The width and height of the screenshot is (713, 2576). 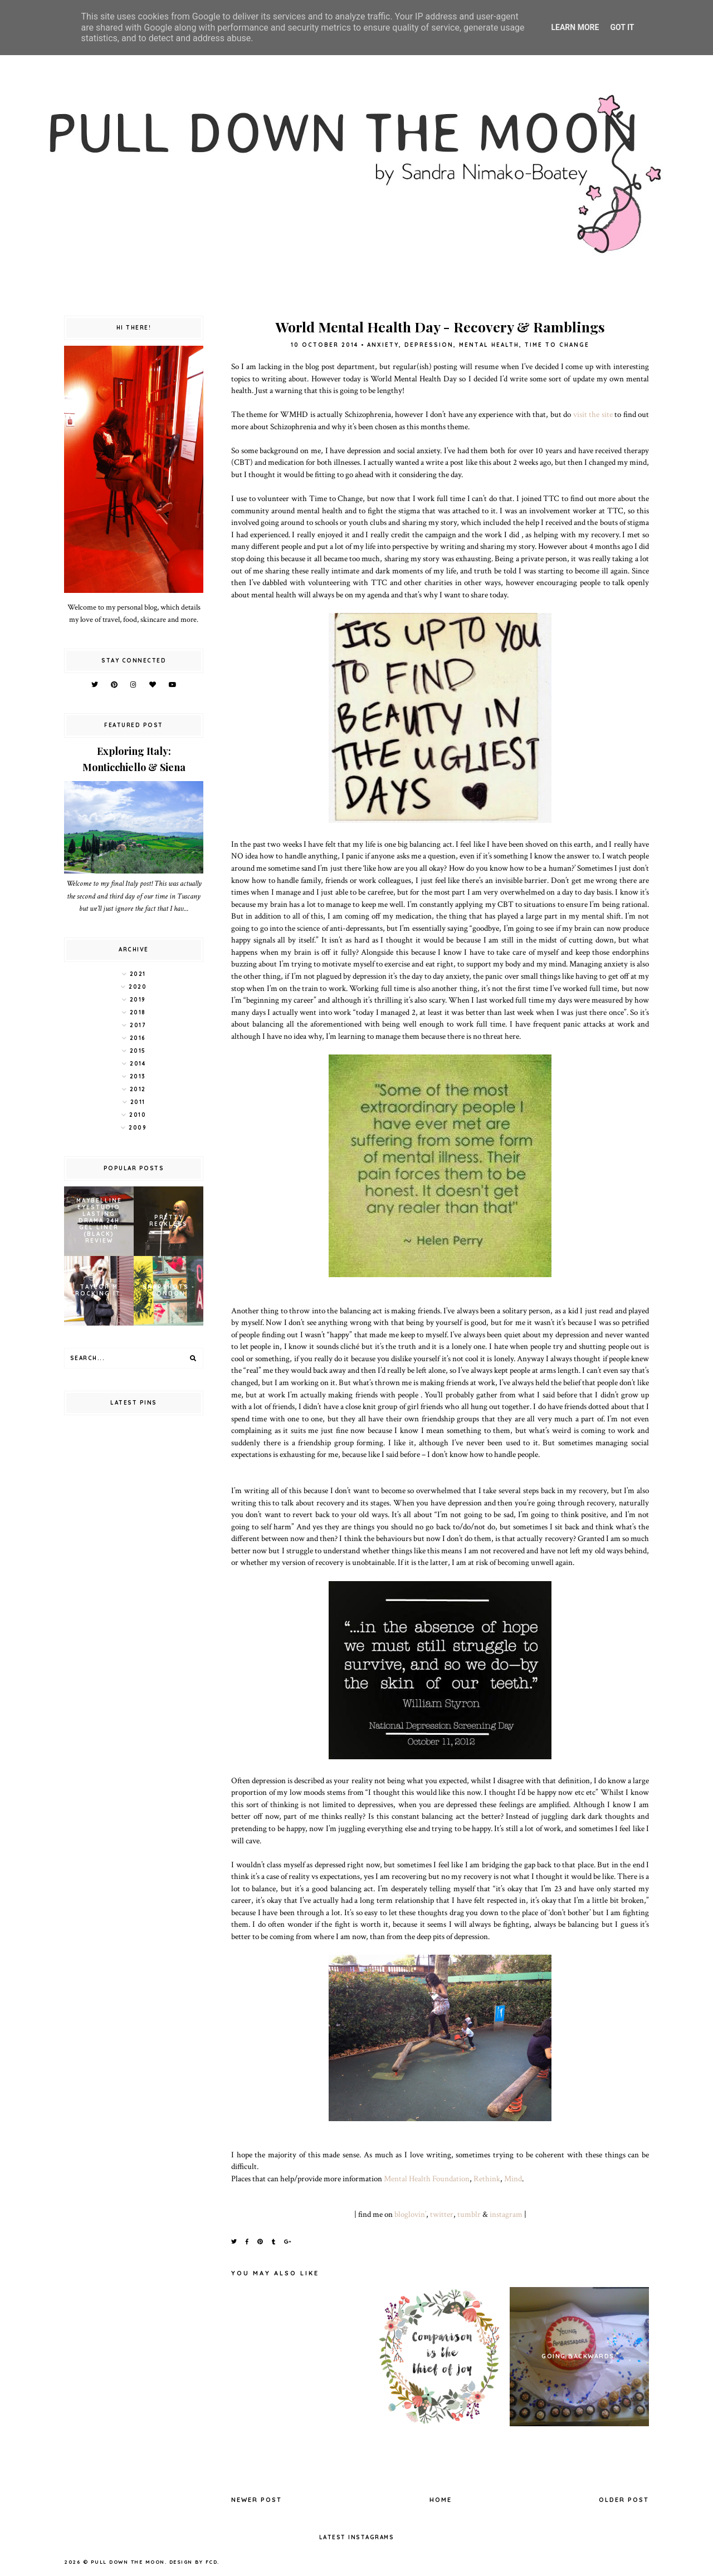 I want to click on instagram, so click(x=506, y=2214).